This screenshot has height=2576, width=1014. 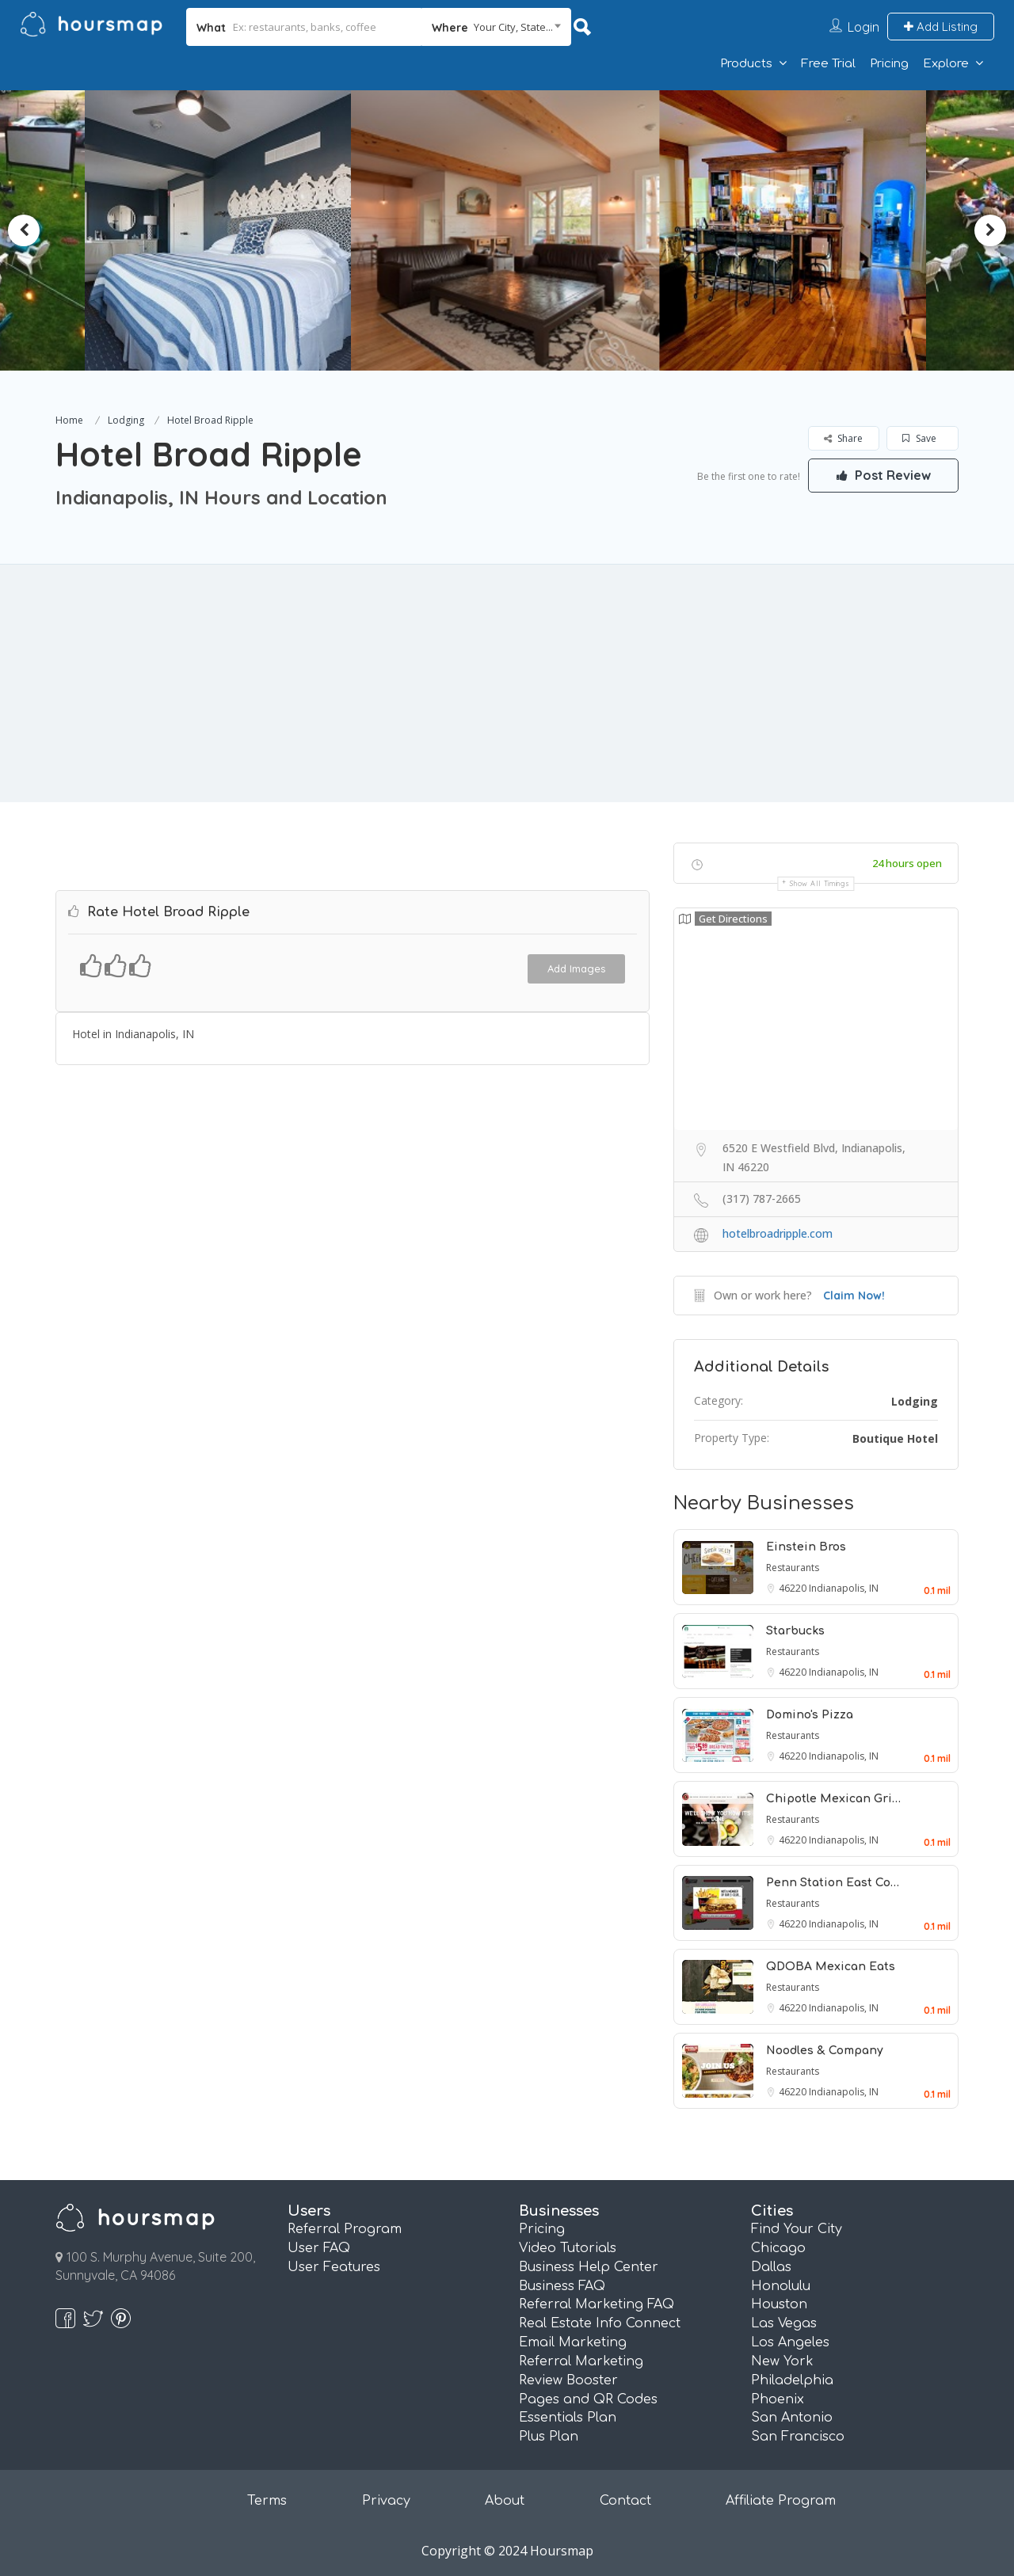 What do you see at coordinates (792, 2380) in the screenshot?
I see `Philadelphia` at bounding box center [792, 2380].